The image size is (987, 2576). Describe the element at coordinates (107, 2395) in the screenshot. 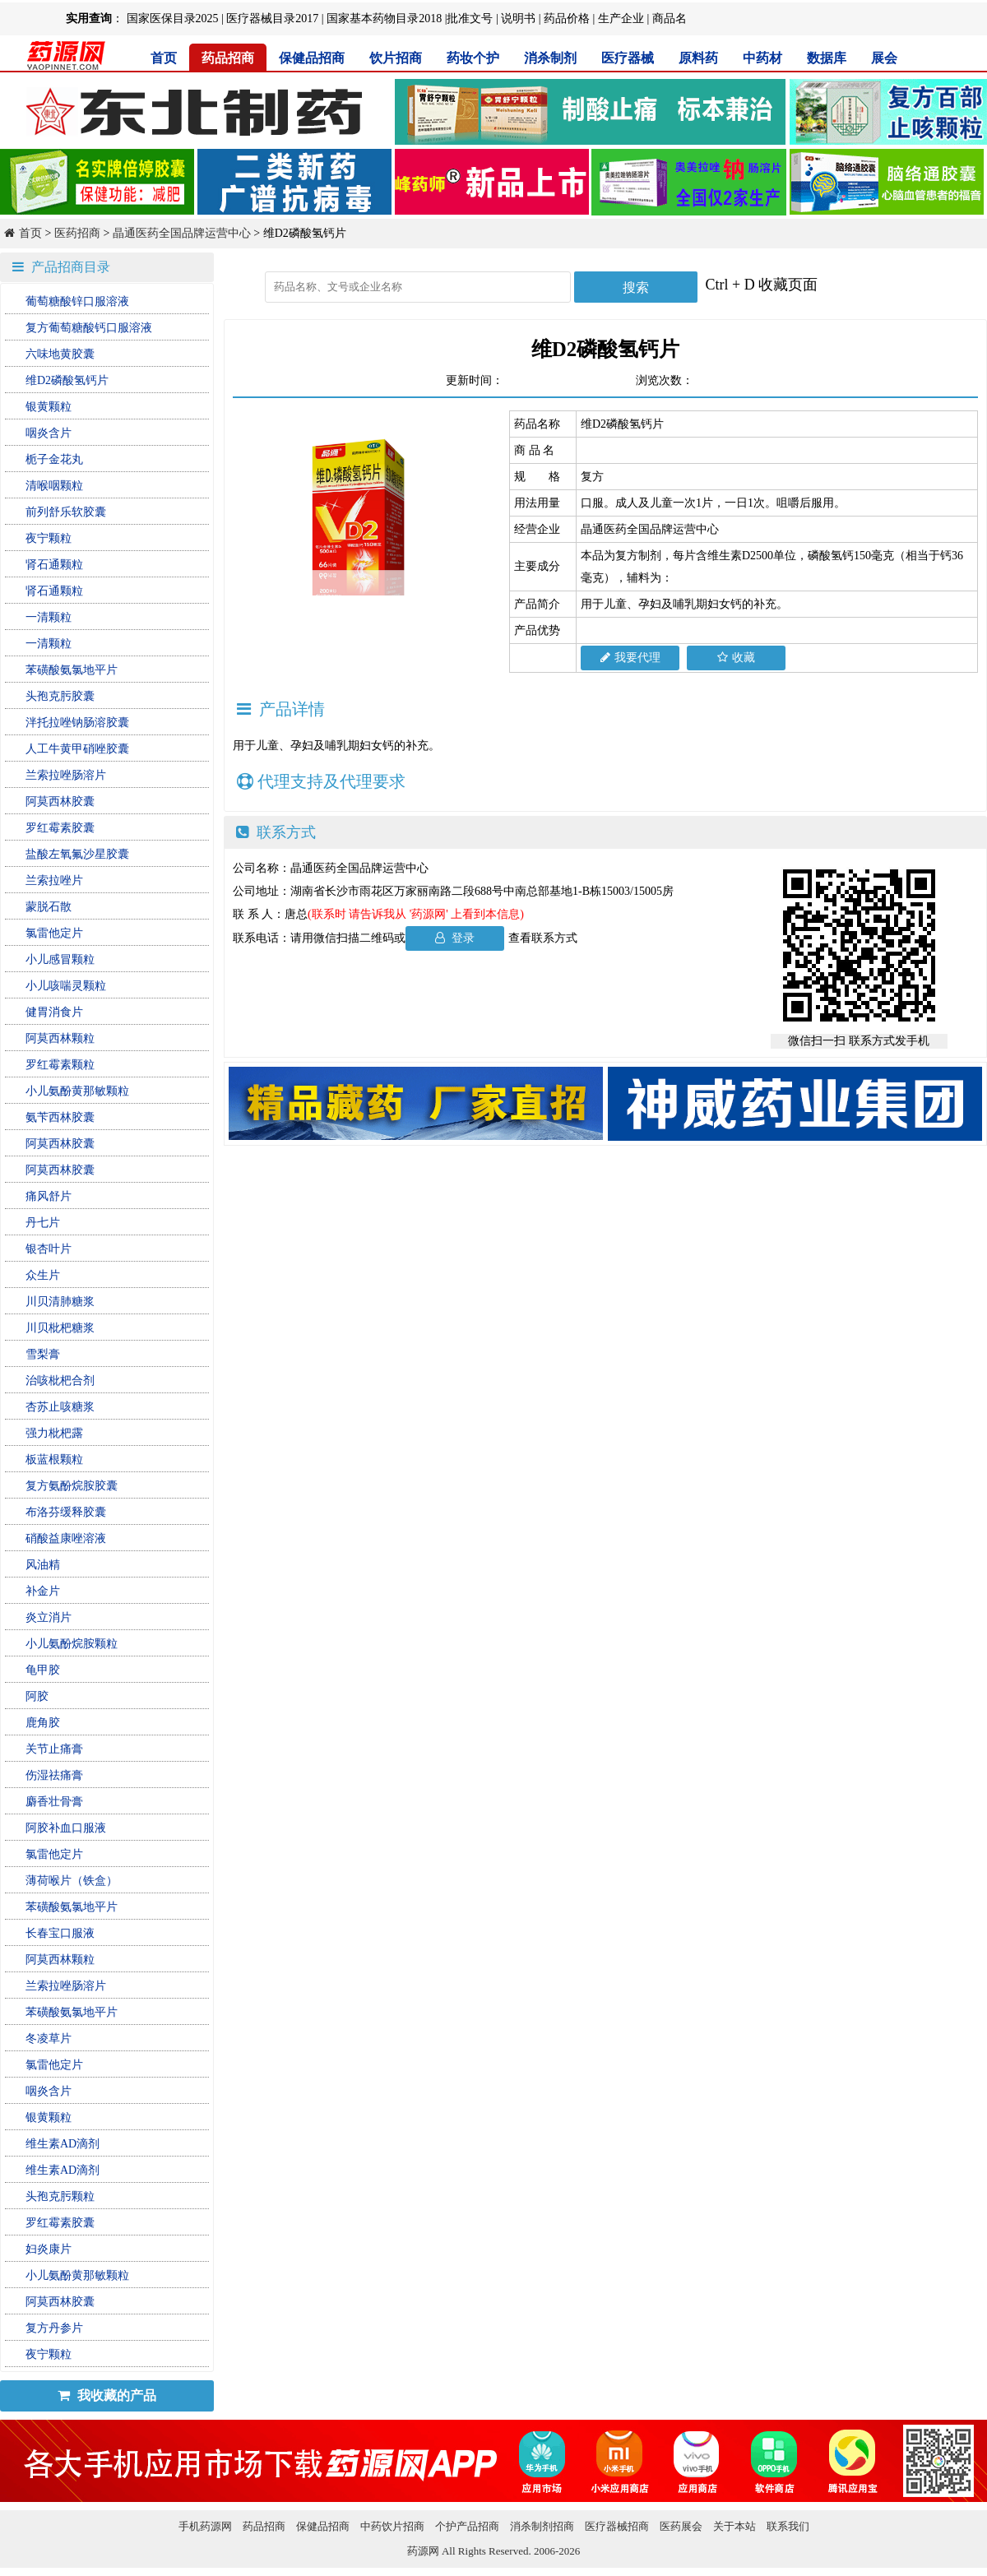

I see `我收藏的产品` at that location.